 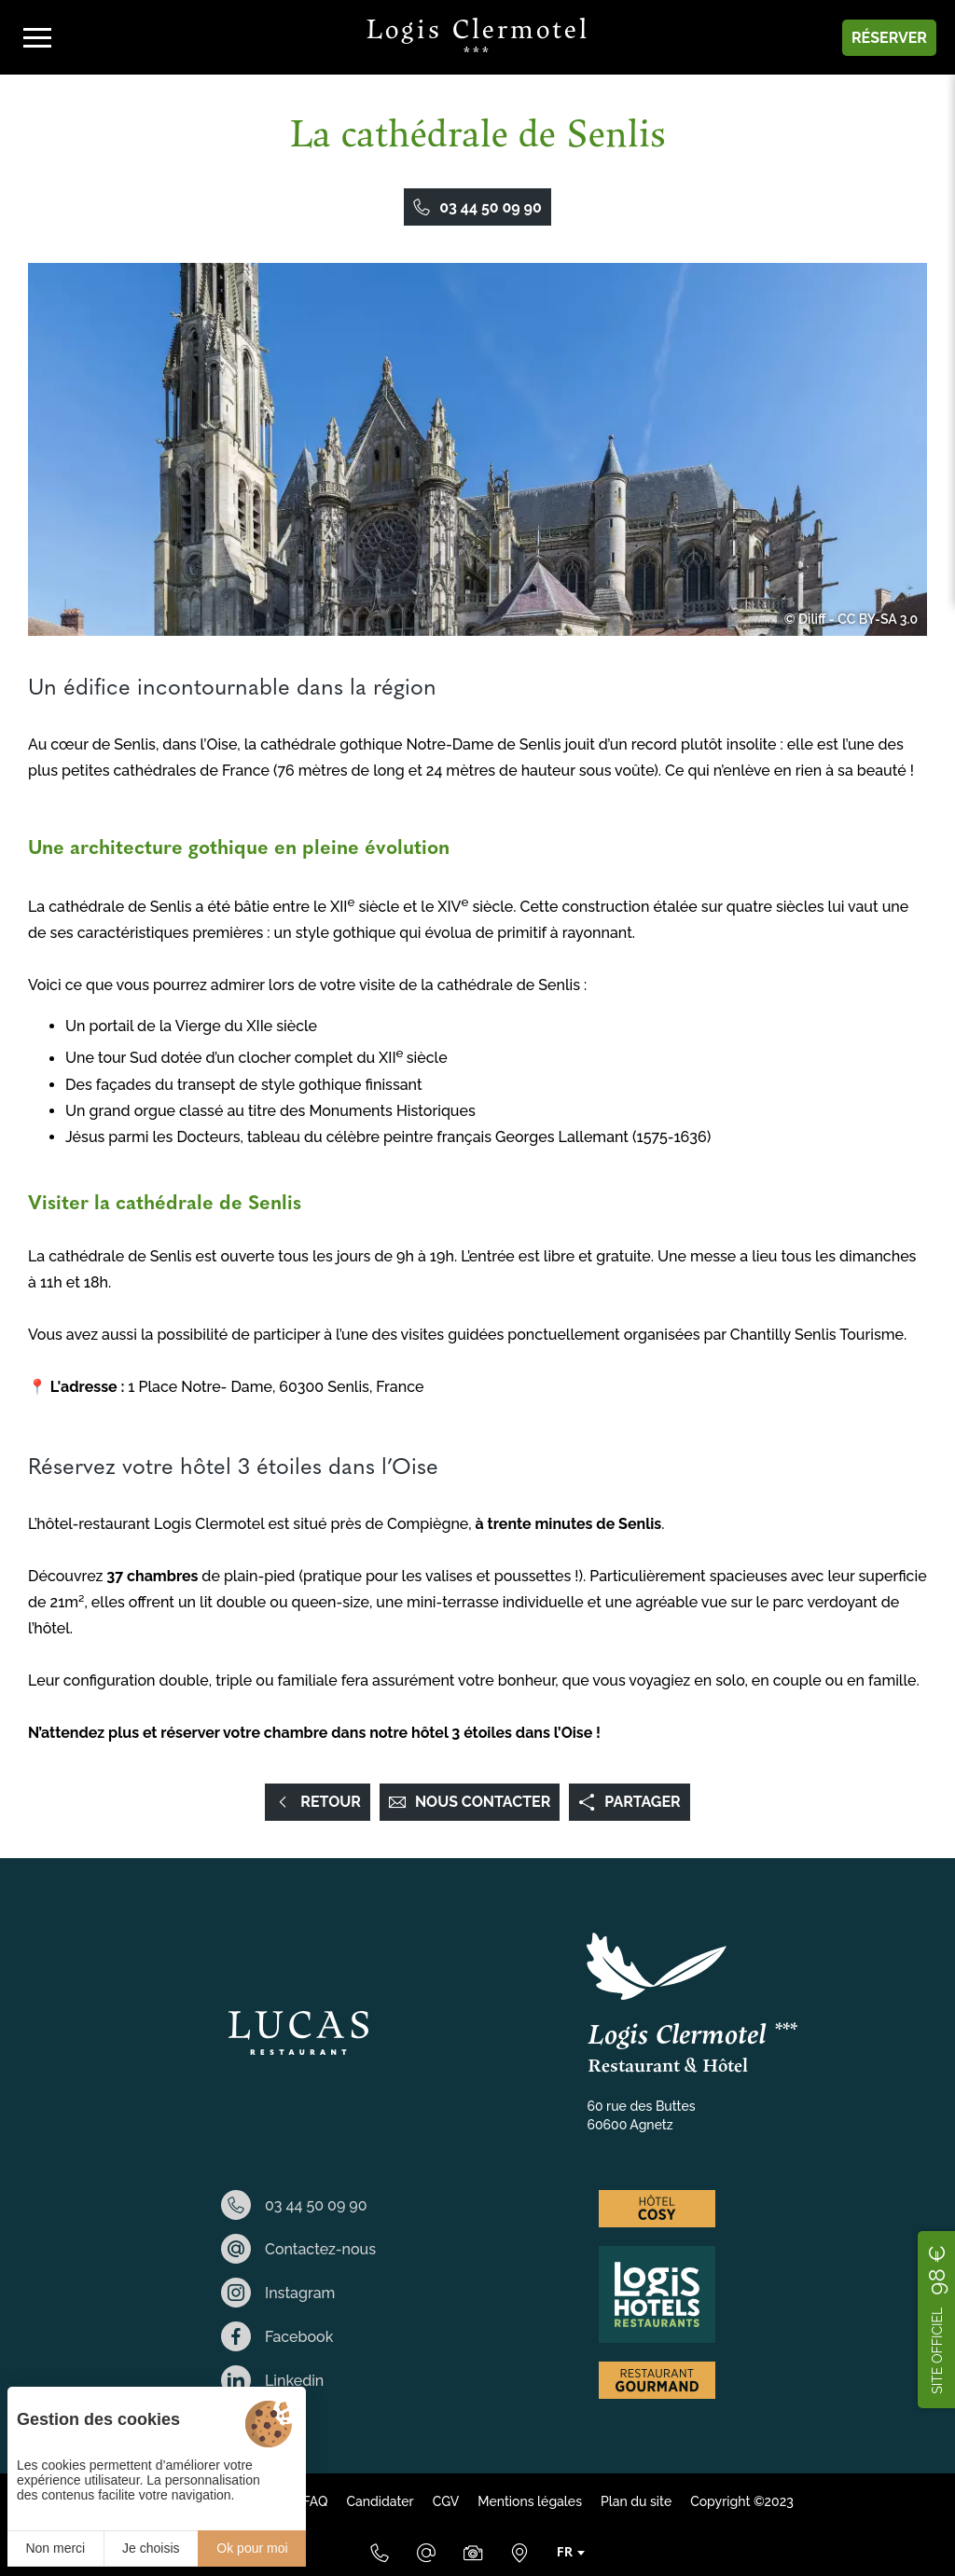 What do you see at coordinates (642, 2115) in the screenshot?
I see `60 rue des Buttes 60600 Agnetz` at bounding box center [642, 2115].